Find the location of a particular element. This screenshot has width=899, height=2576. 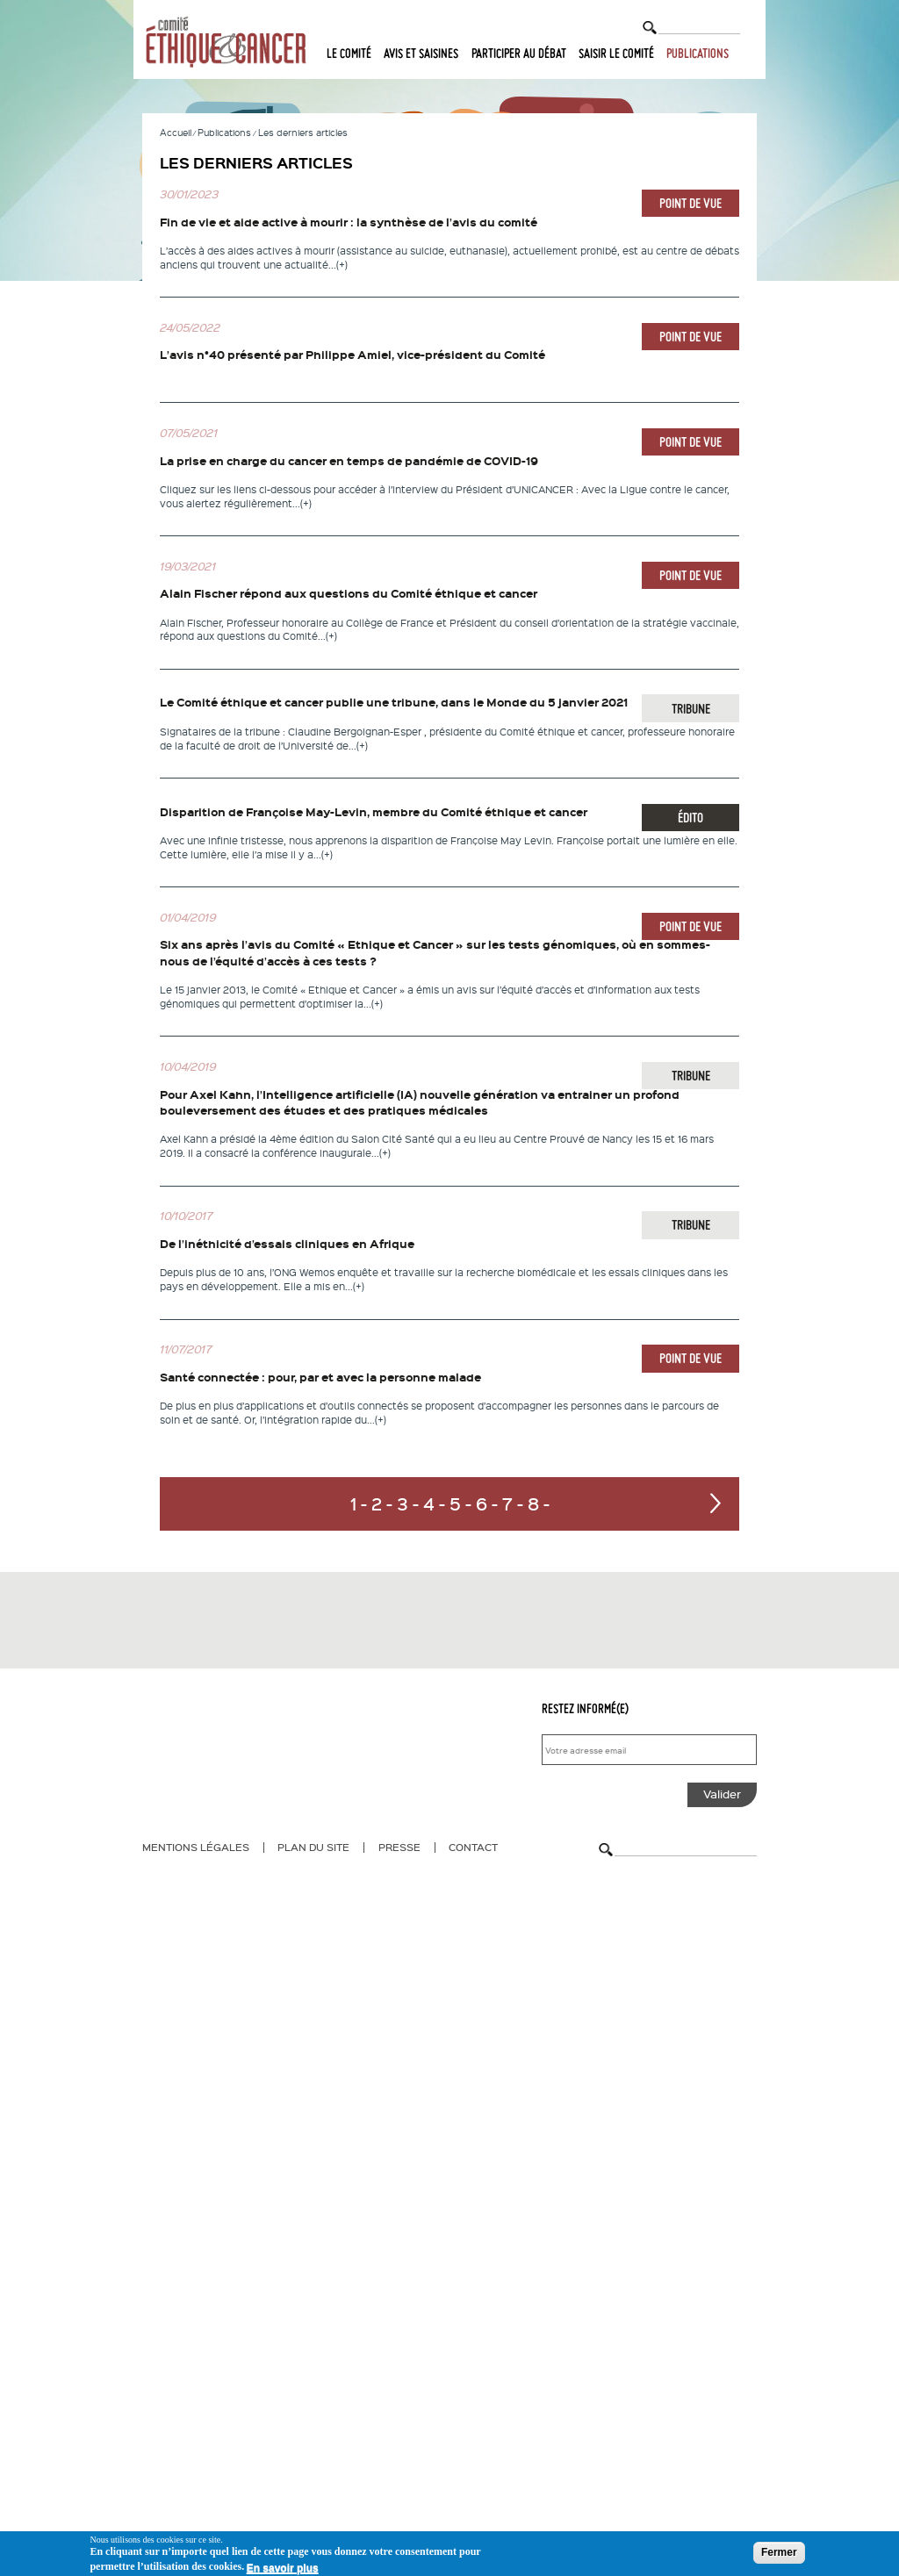

De l’inéthicité d’essais cliniques en Afrique is located at coordinates (287, 1244).